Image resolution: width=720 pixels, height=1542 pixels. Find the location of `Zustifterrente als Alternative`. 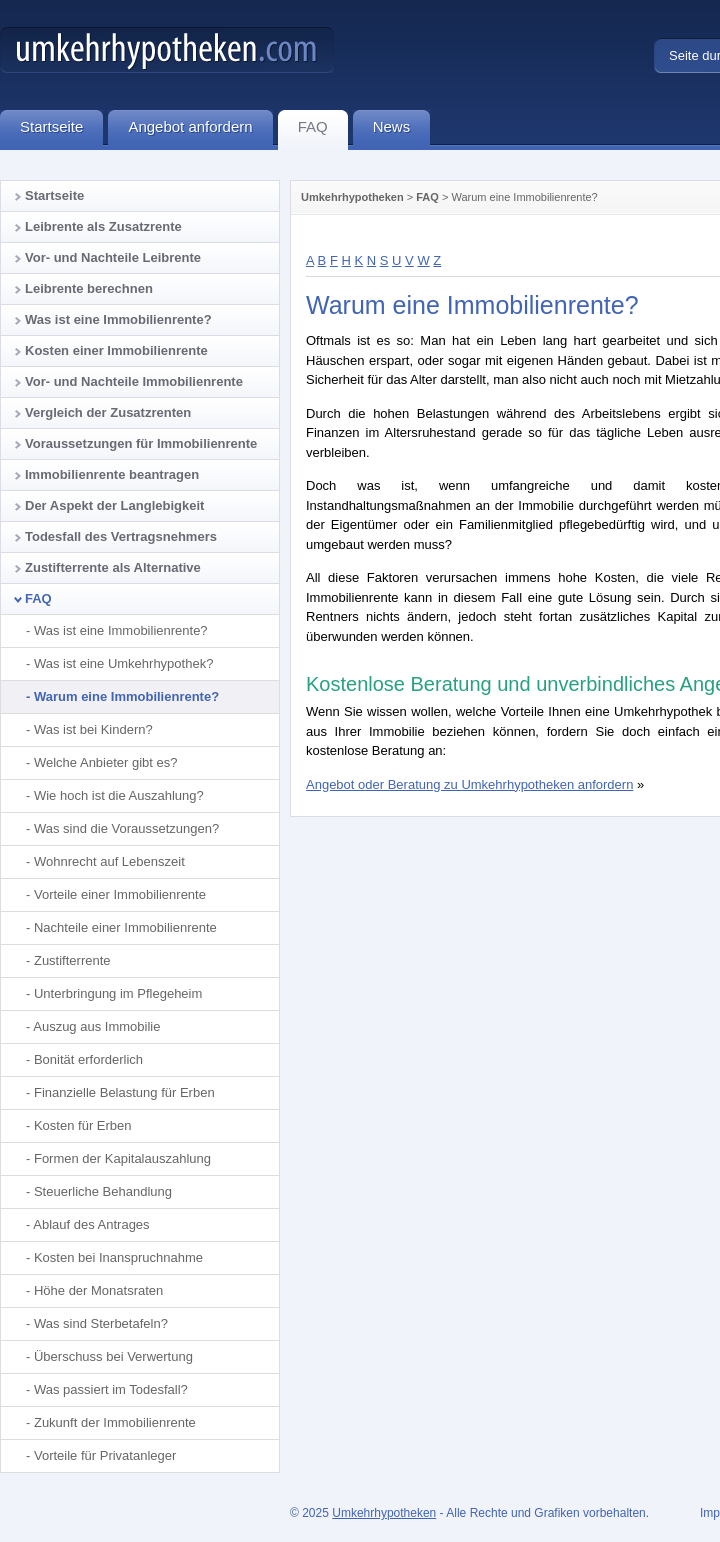

Zustifterrente als Alternative is located at coordinates (113, 567).